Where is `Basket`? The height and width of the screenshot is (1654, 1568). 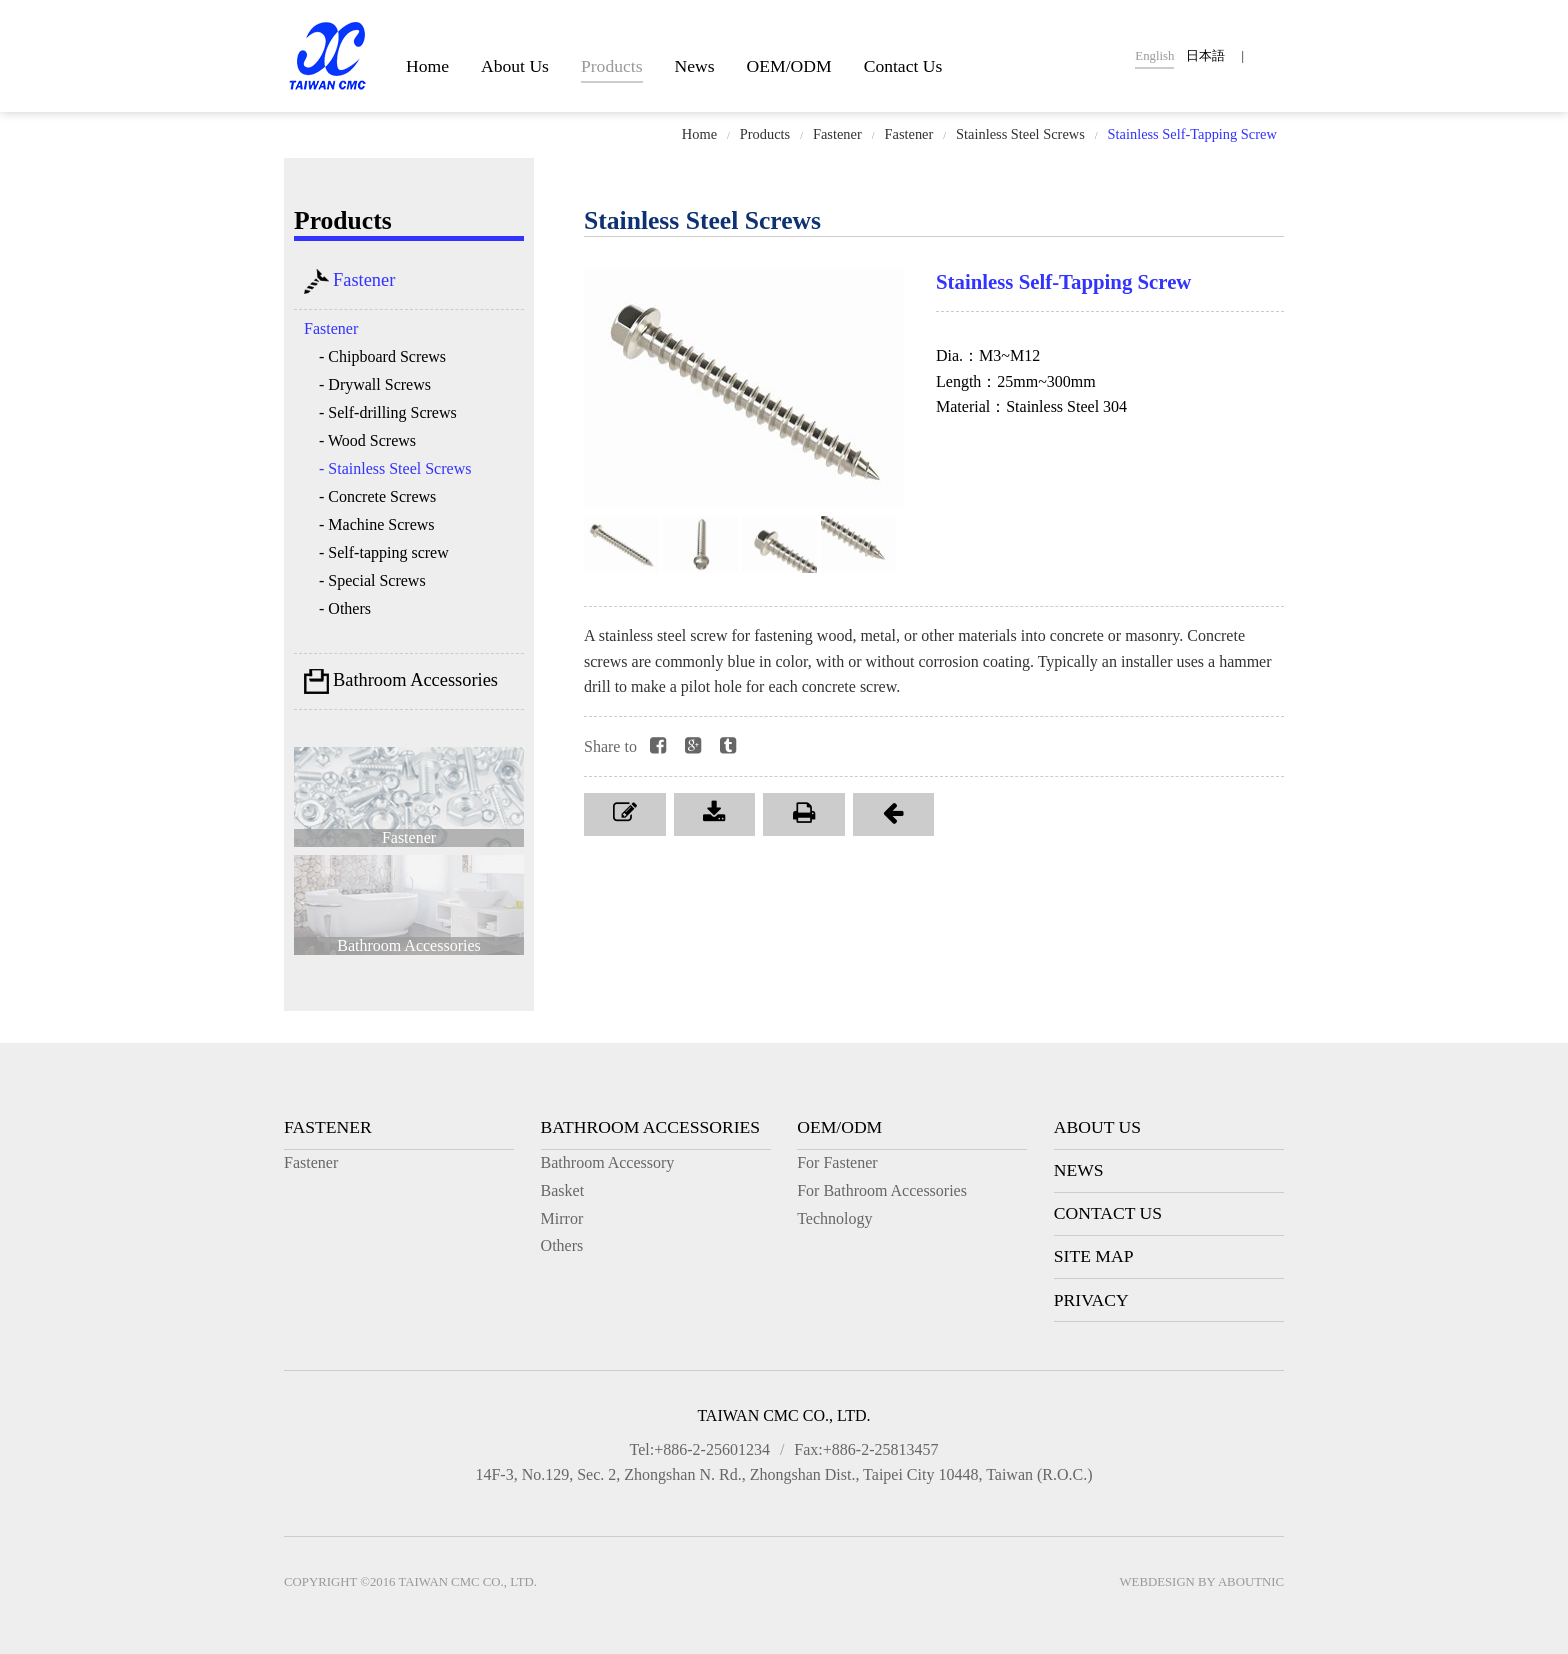
Basket is located at coordinates (563, 1190).